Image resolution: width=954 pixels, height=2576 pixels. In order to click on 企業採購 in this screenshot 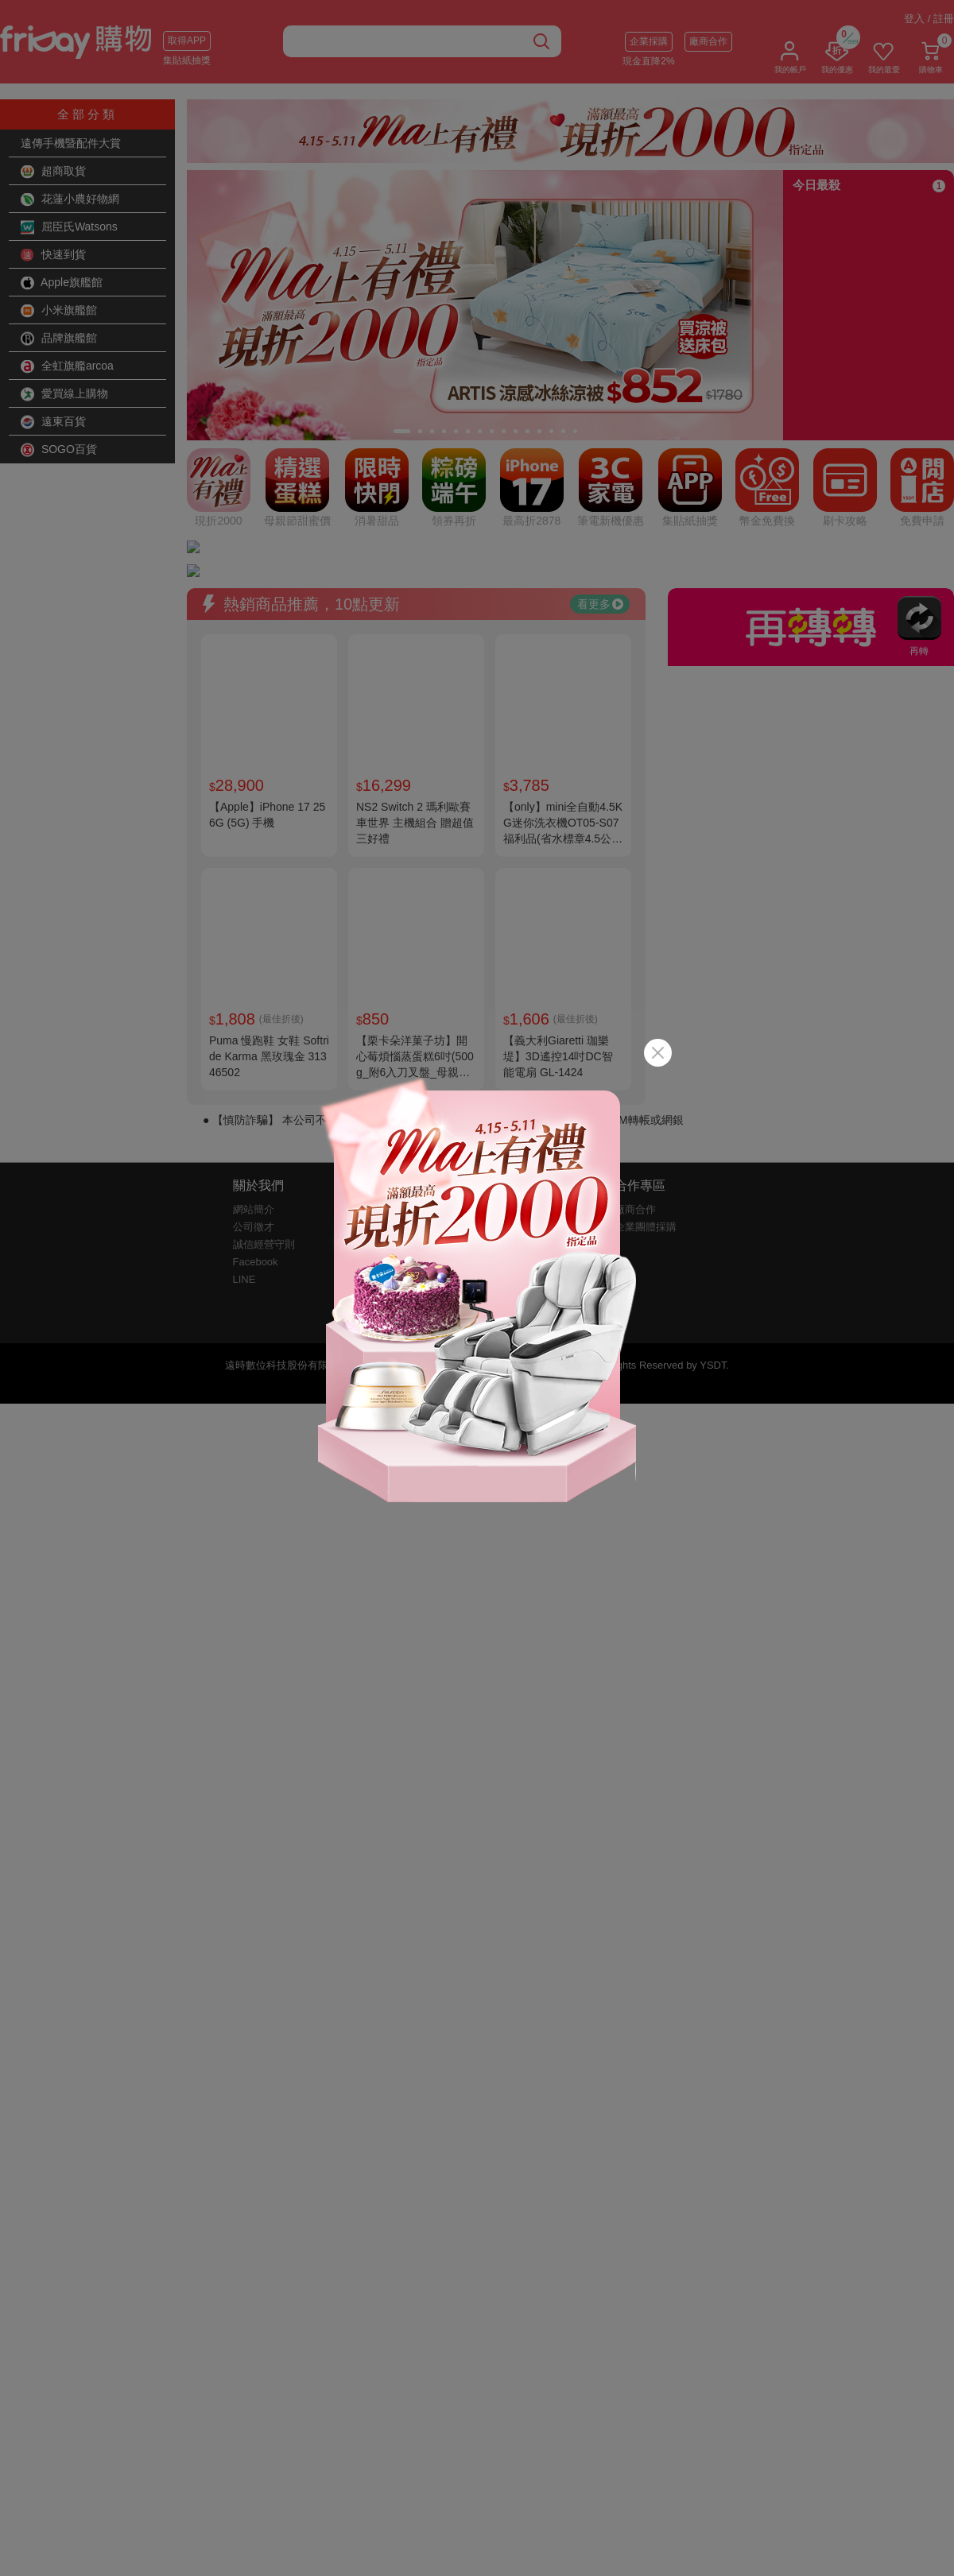, I will do `click(649, 41)`.